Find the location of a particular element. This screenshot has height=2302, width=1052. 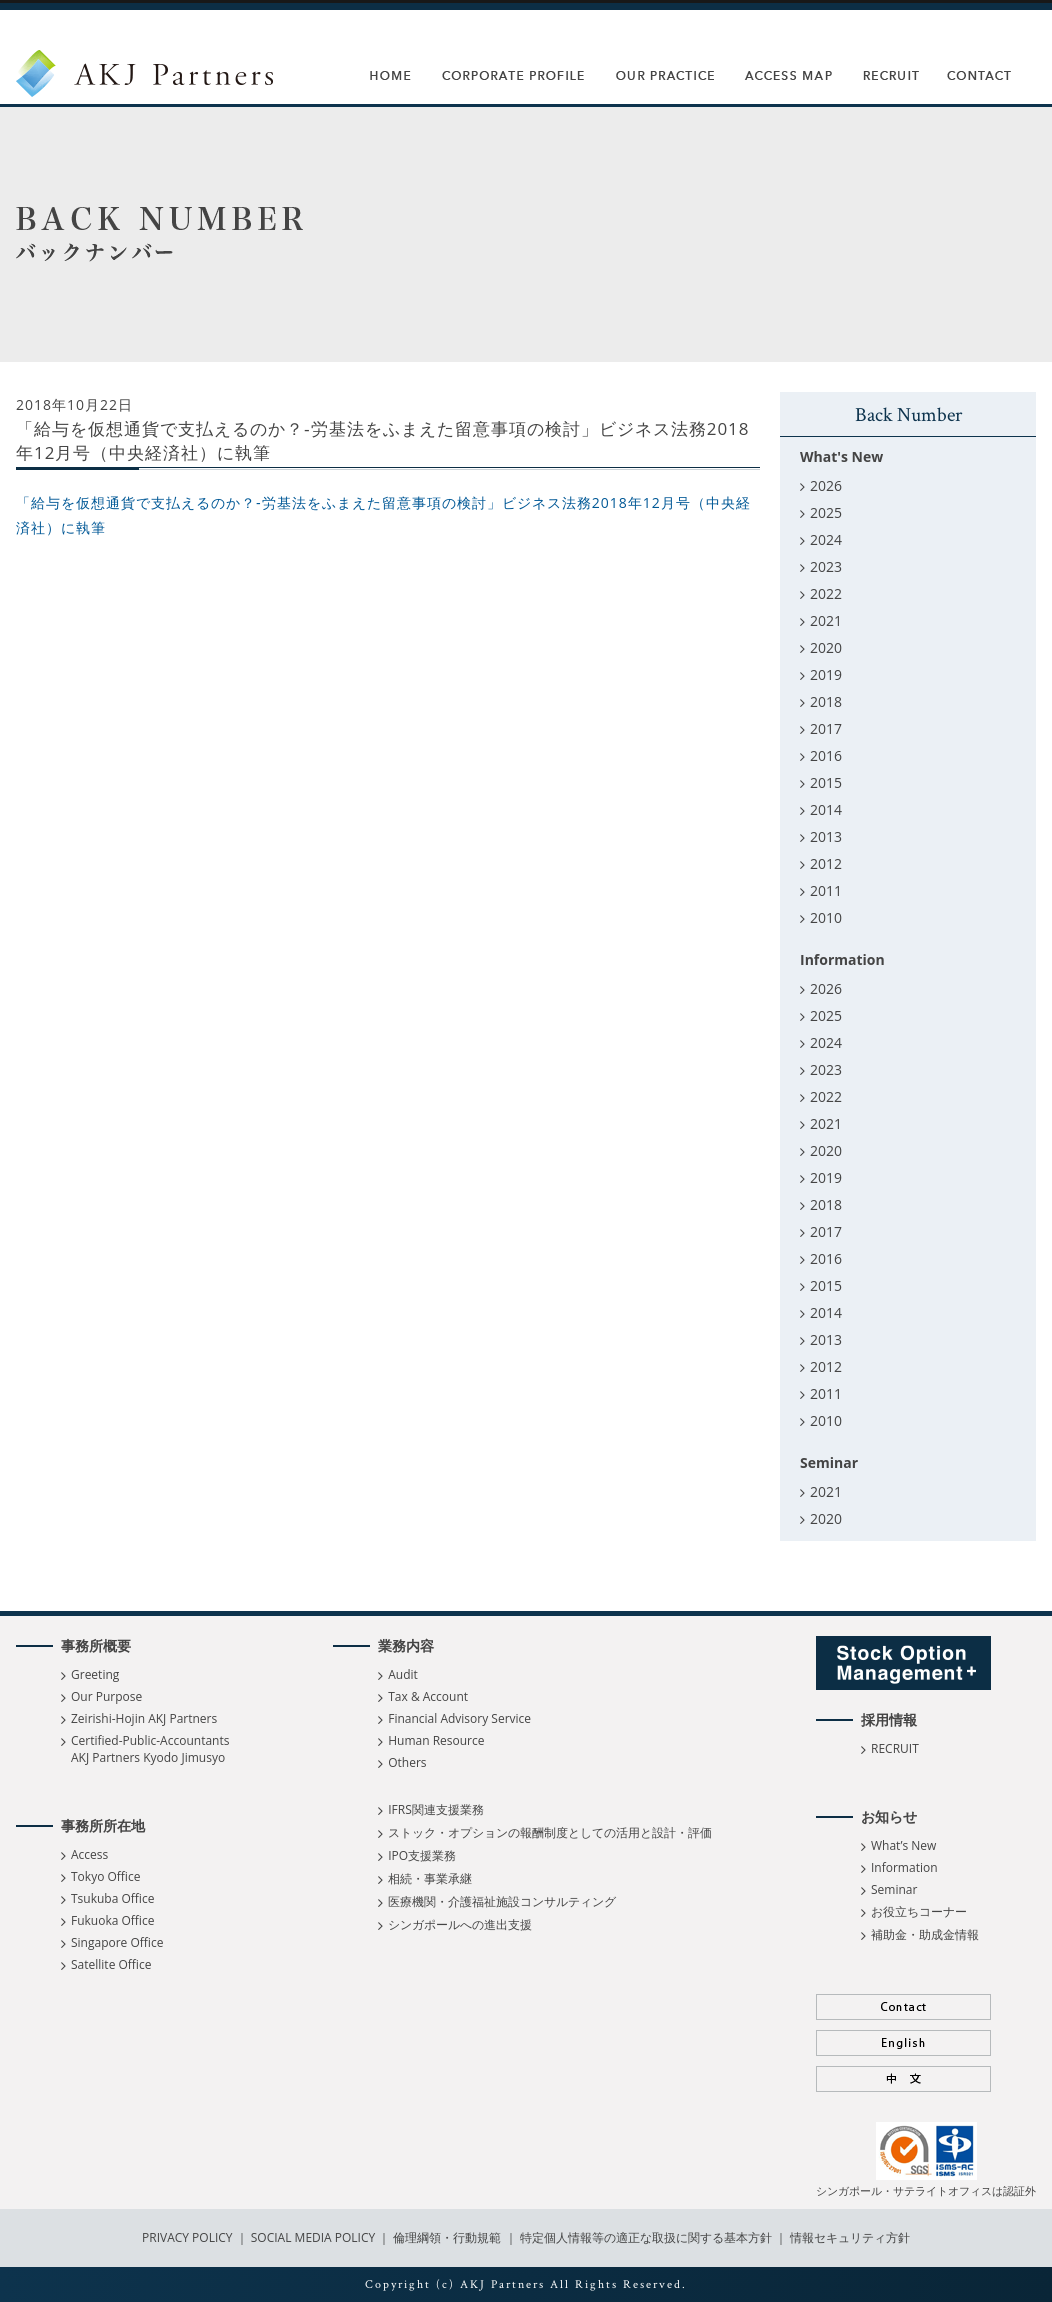

2025 is located at coordinates (826, 512).